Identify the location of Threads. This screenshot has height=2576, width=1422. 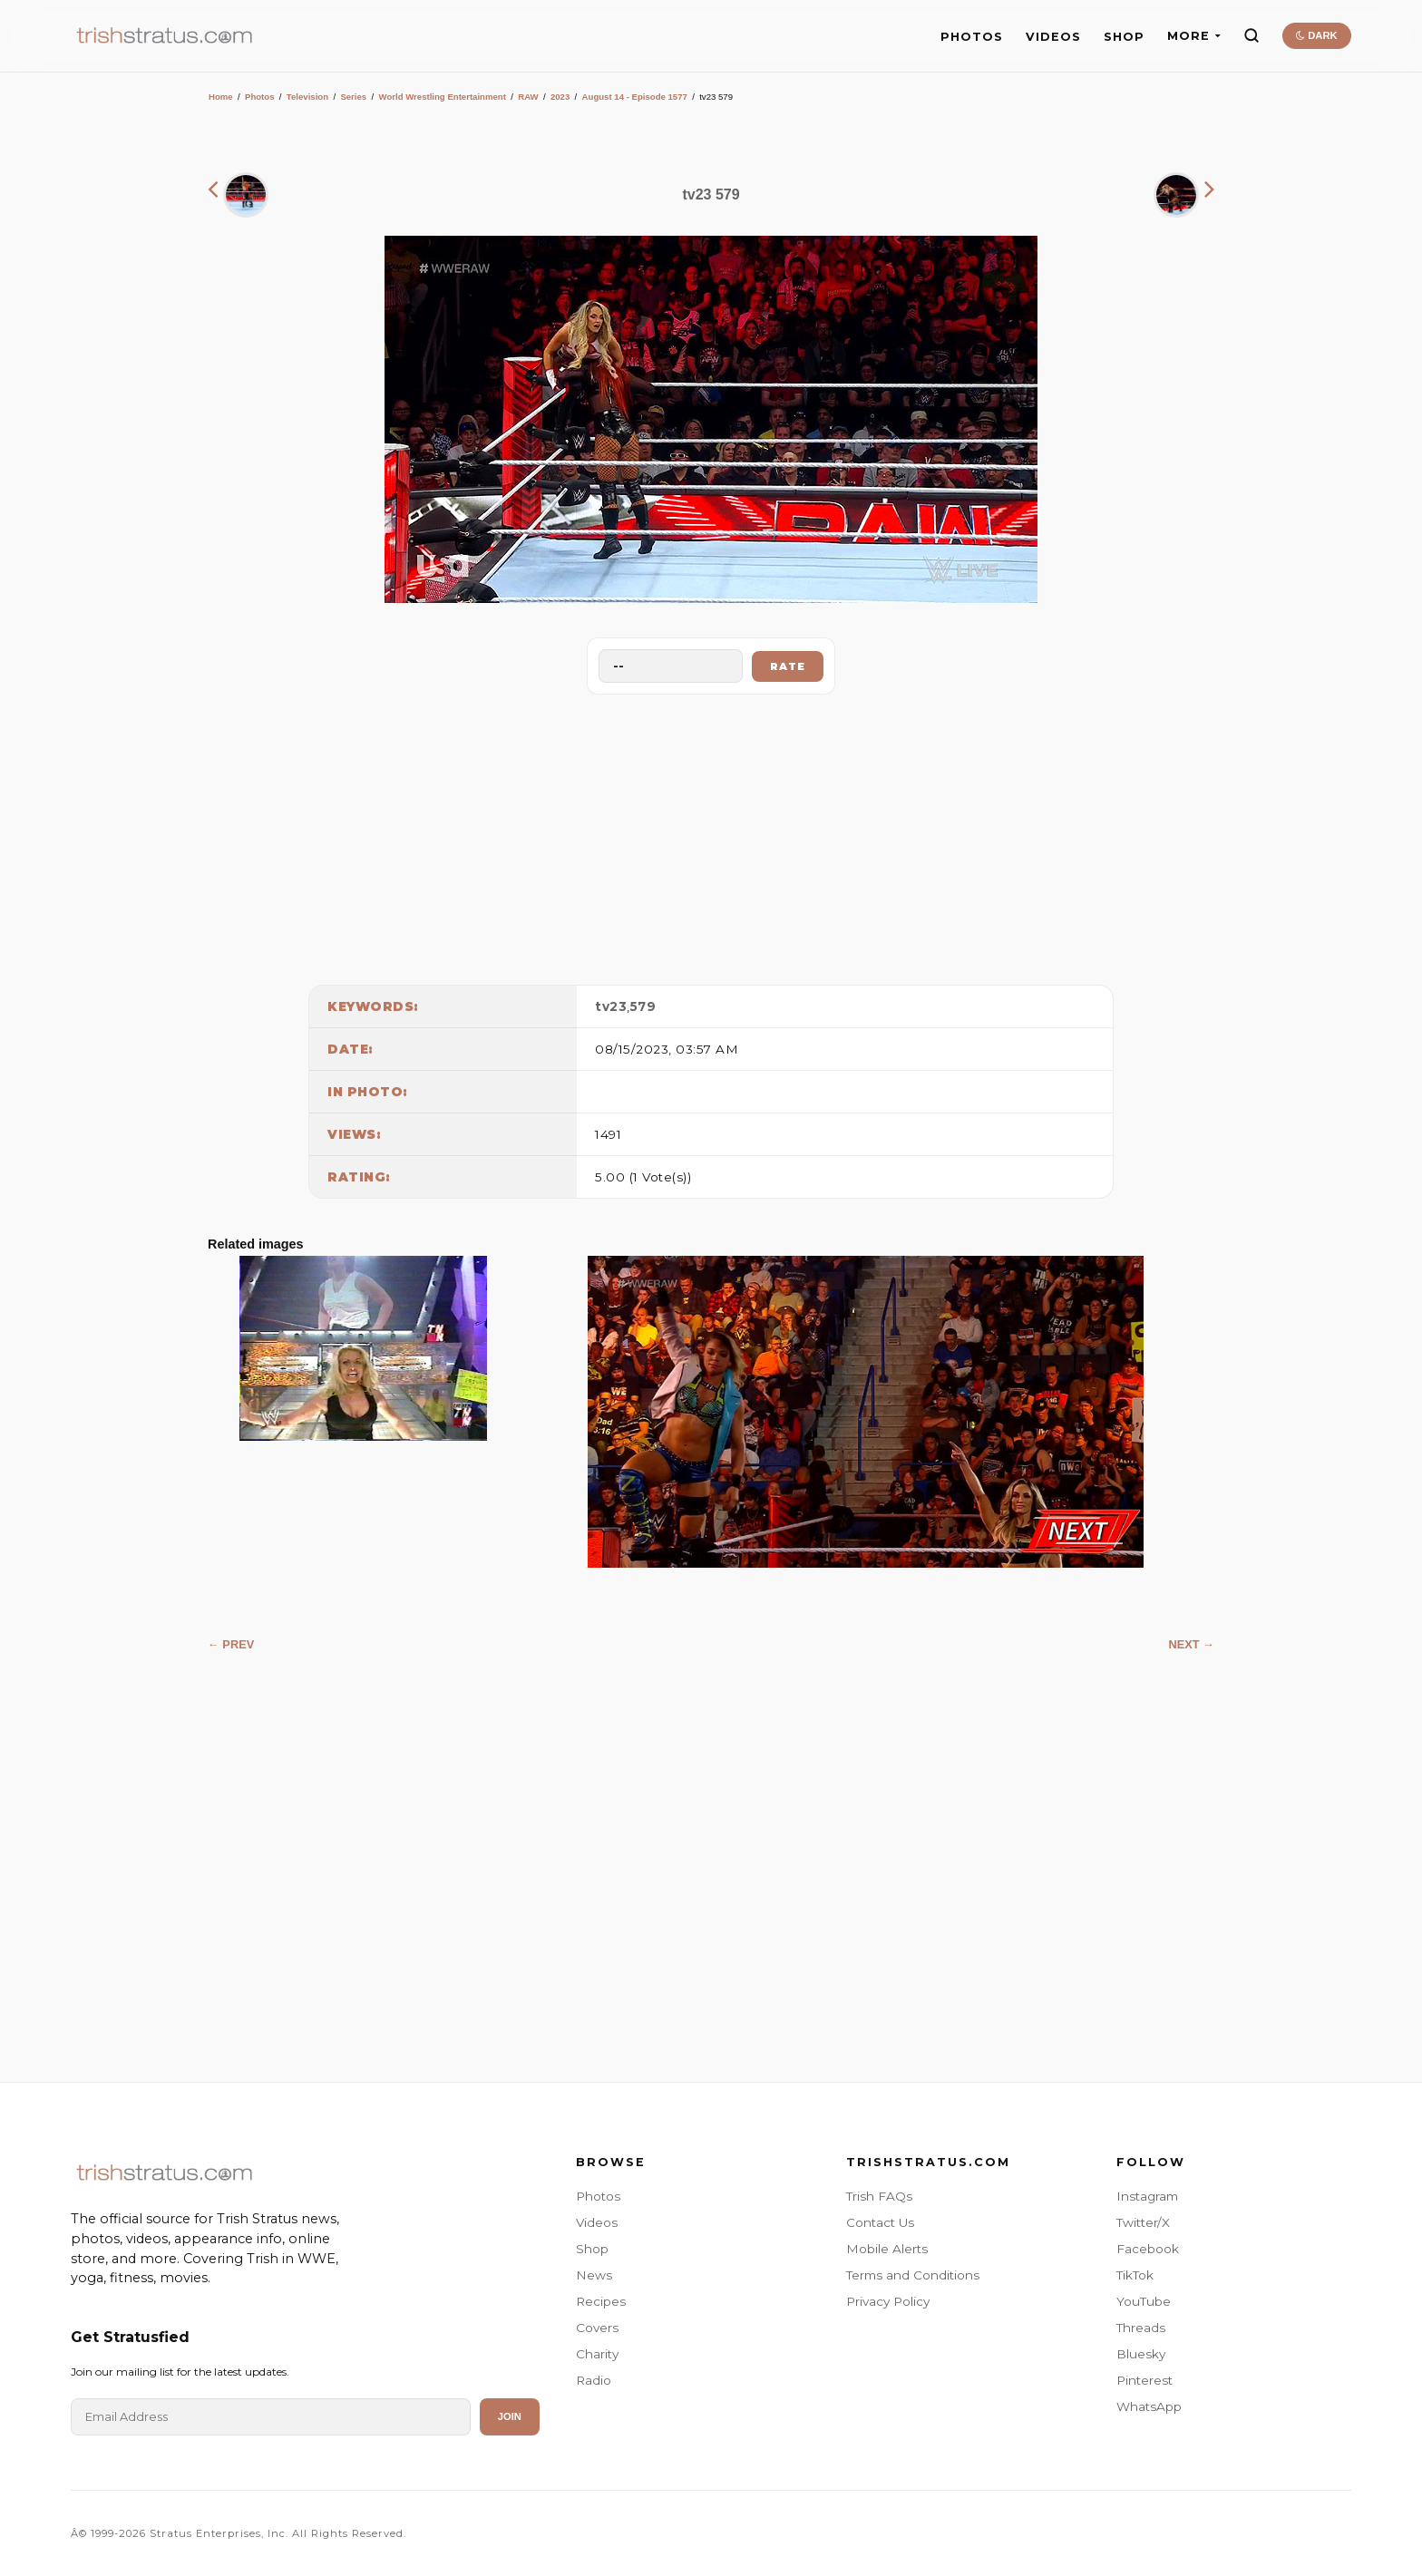
(1140, 2327).